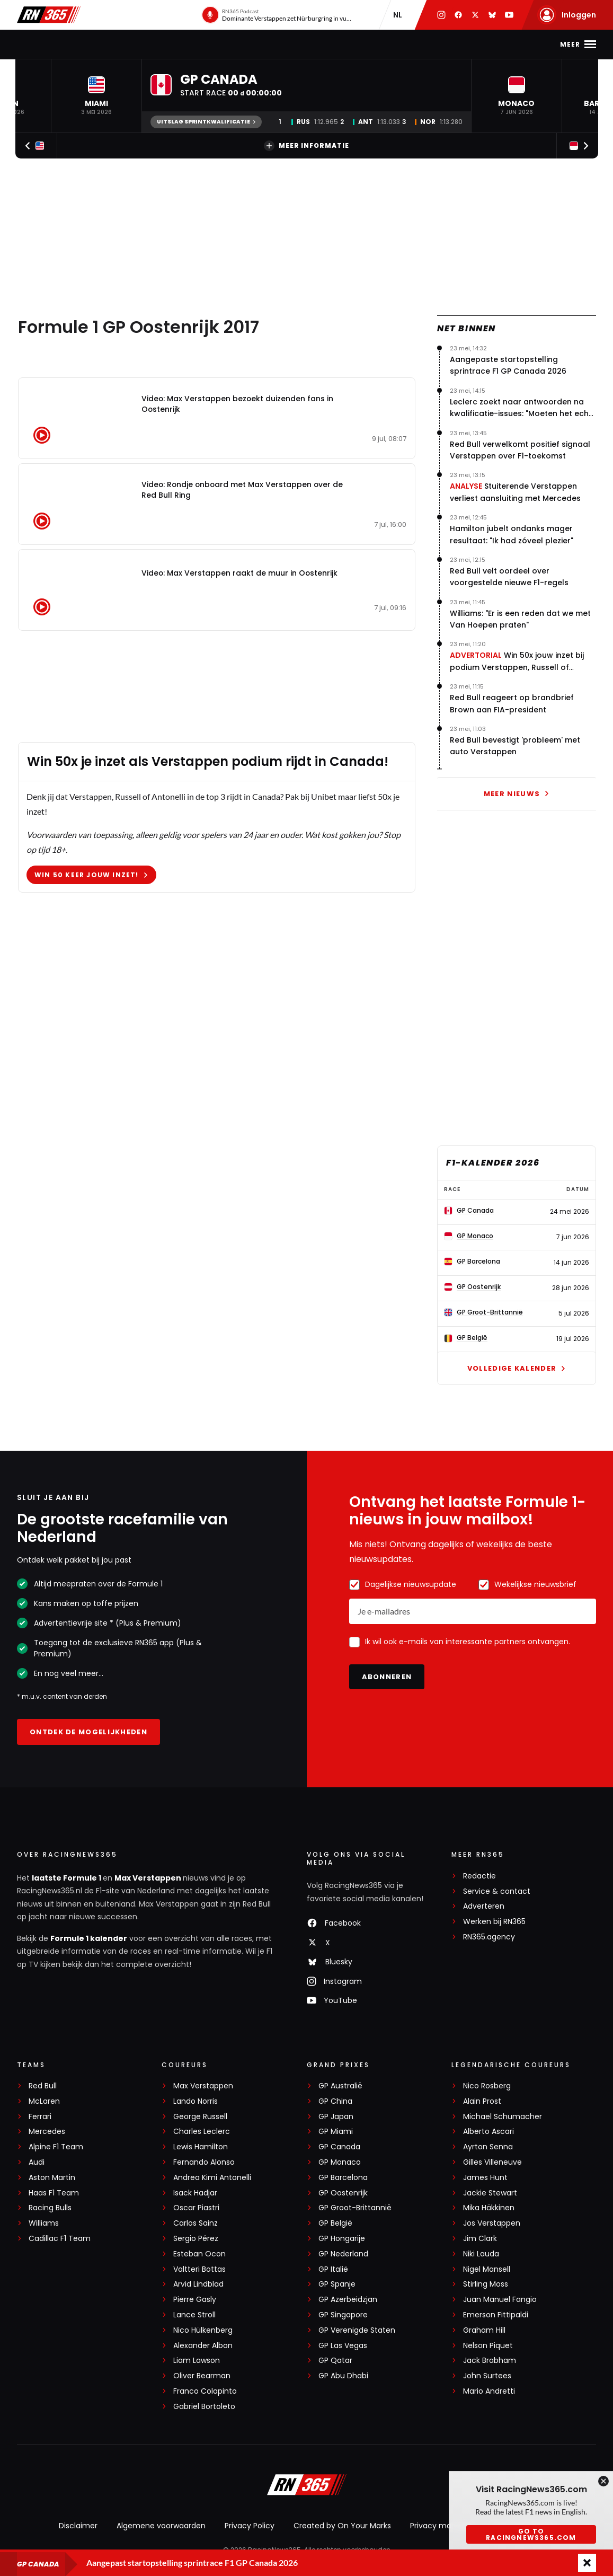 The width and height of the screenshot is (613, 2576). I want to click on RN365.agency, so click(489, 1937).